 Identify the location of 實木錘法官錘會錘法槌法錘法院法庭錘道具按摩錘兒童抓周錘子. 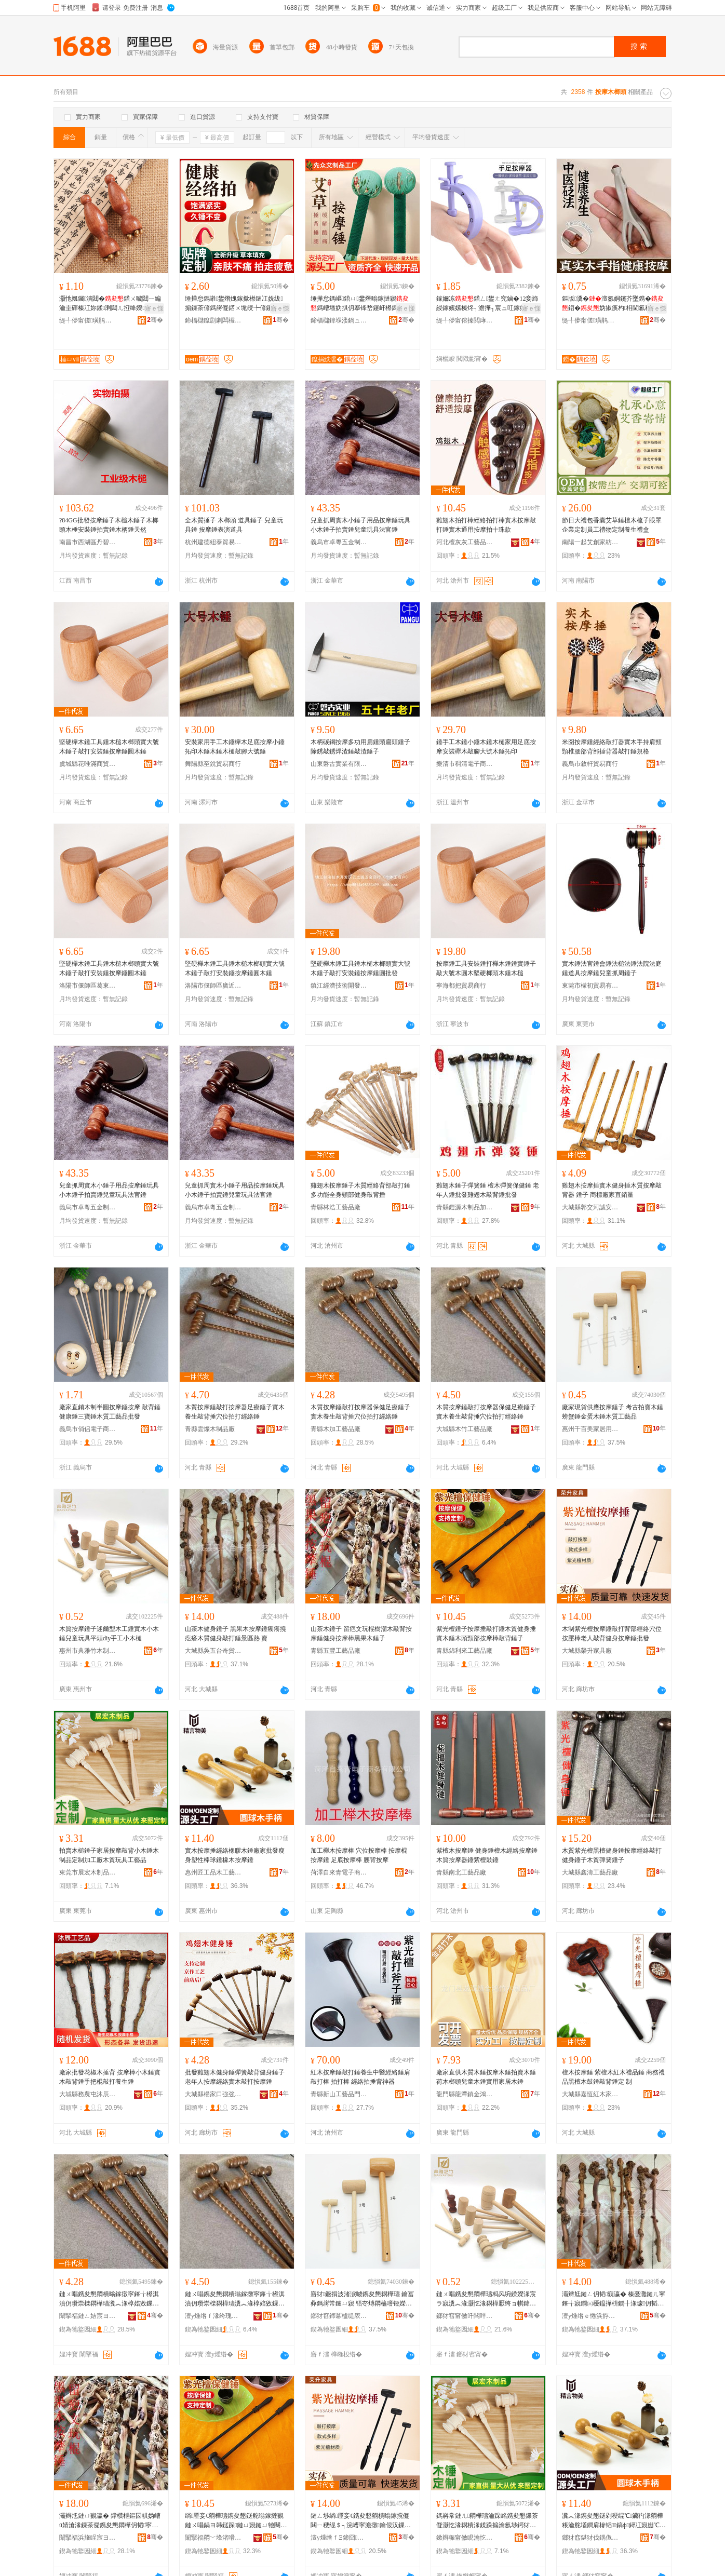
(612, 968).